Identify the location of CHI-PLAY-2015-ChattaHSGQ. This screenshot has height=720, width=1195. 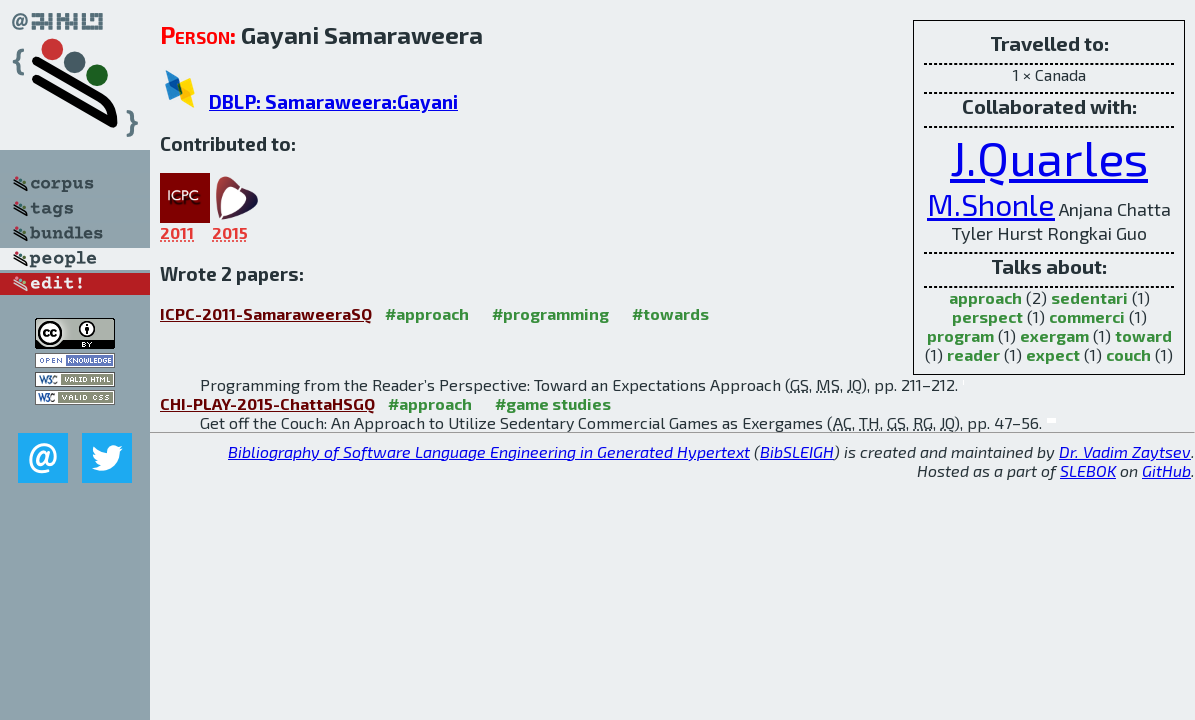
(267, 403).